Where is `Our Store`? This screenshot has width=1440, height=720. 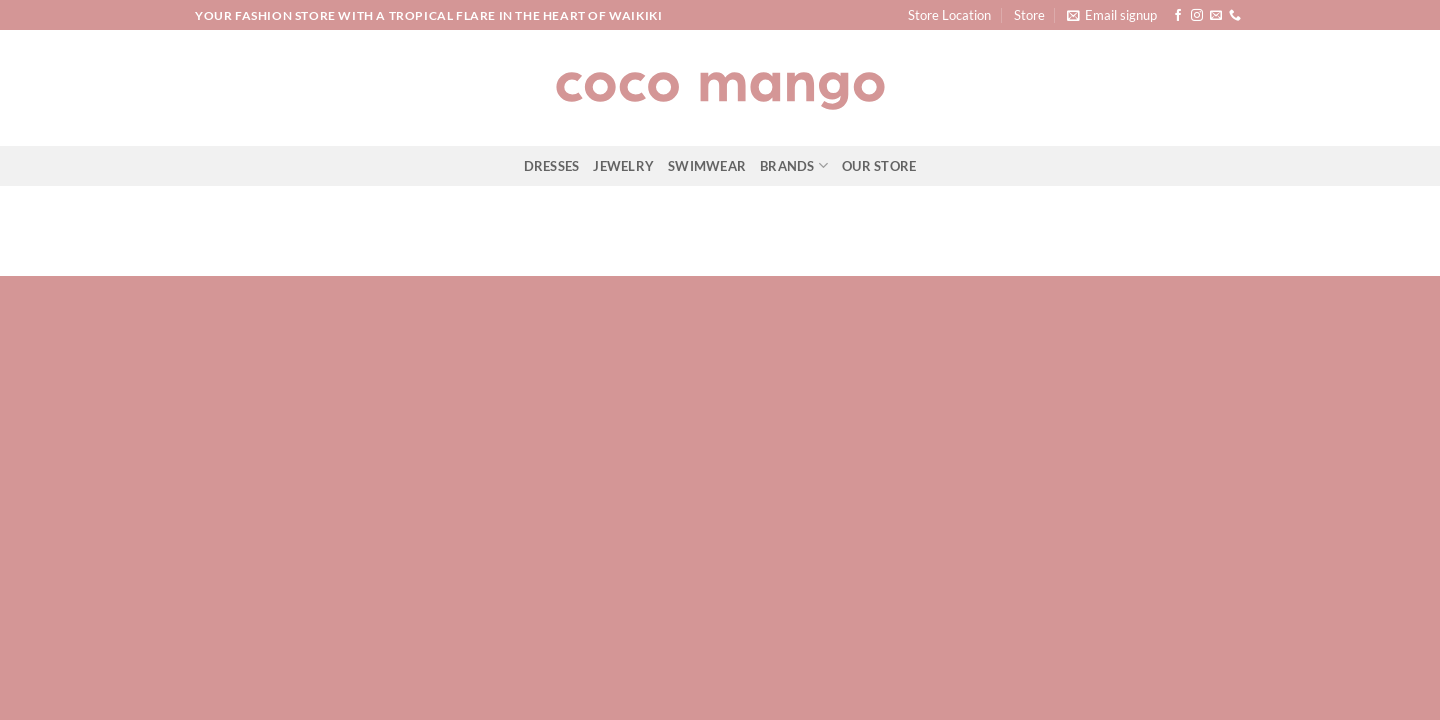
Our Store is located at coordinates (879, 166).